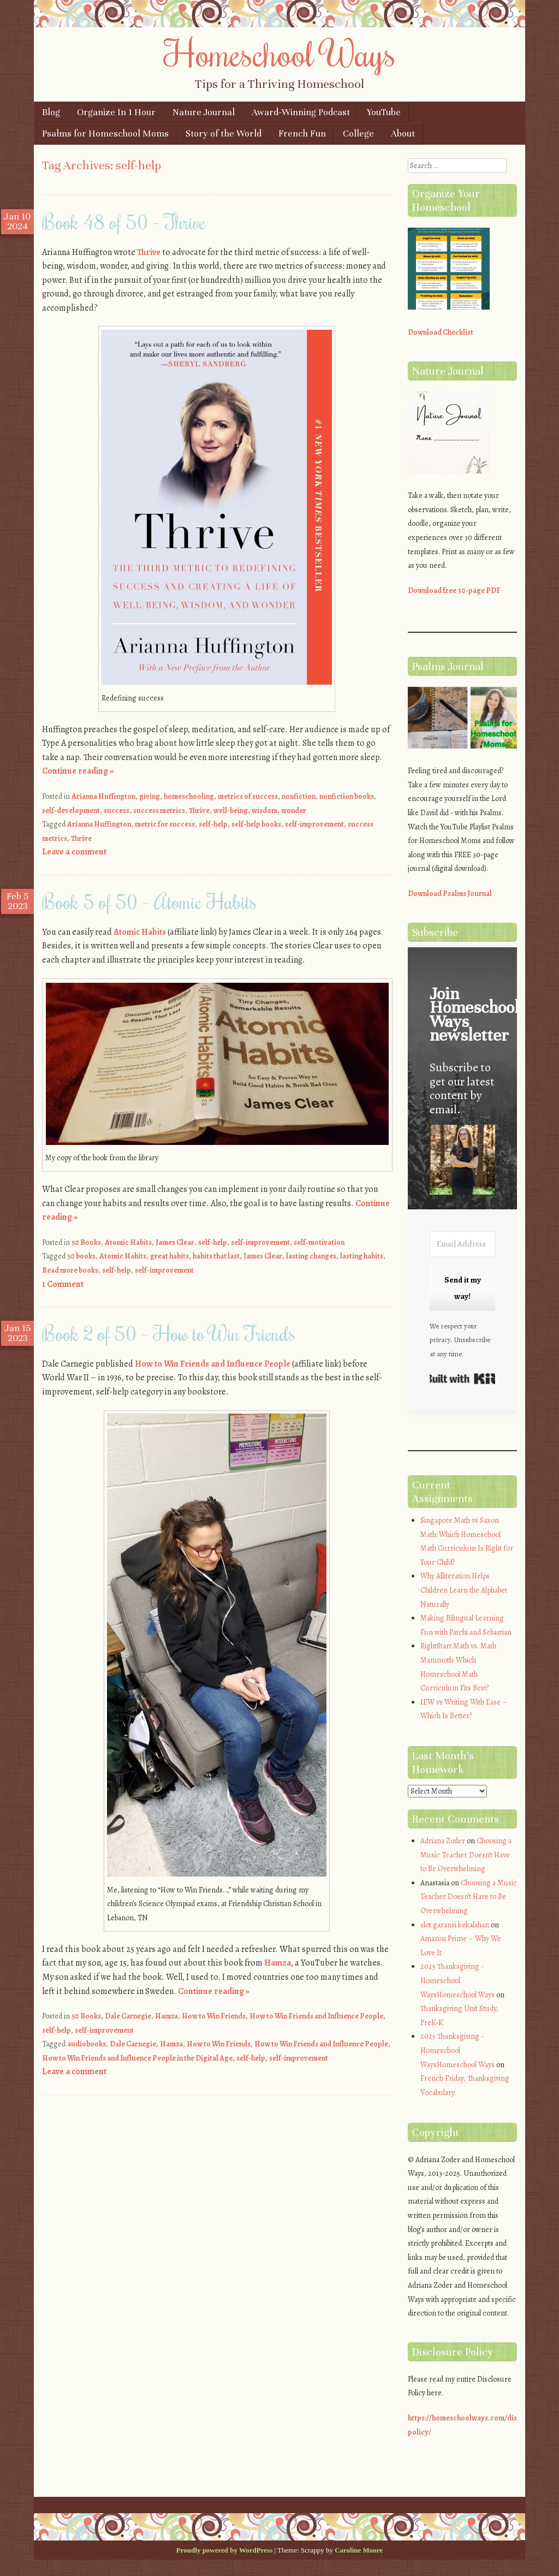  What do you see at coordinates (128, 2016) in the screenshot?
I see `Dale Carnegie` at bounding box center [128, 2016].